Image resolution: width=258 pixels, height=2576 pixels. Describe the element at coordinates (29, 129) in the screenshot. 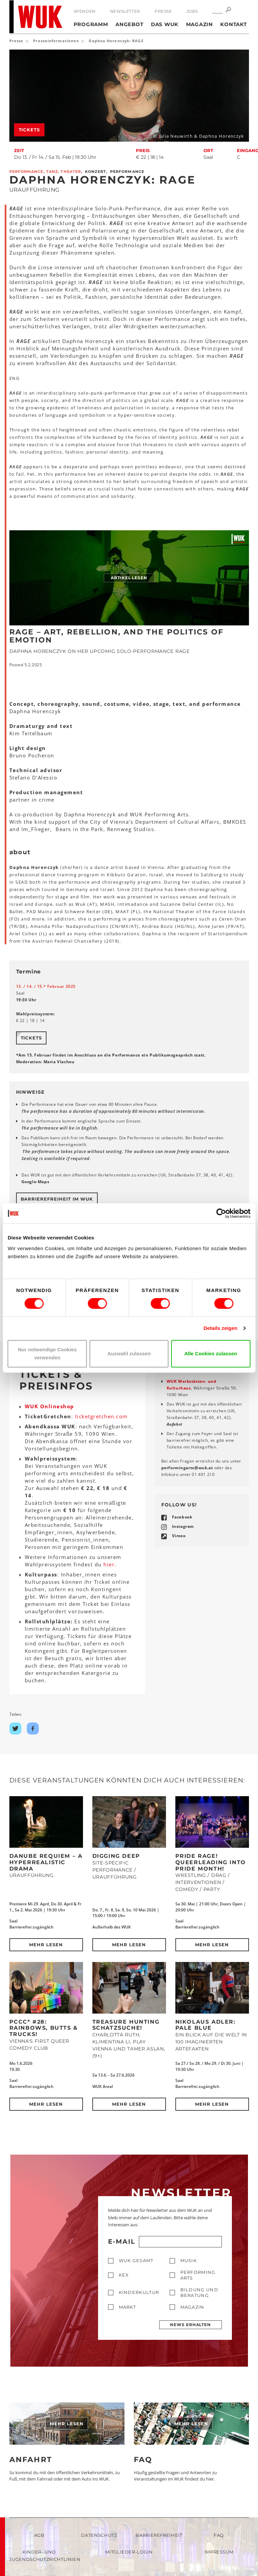

I see `Tickets` at that location.